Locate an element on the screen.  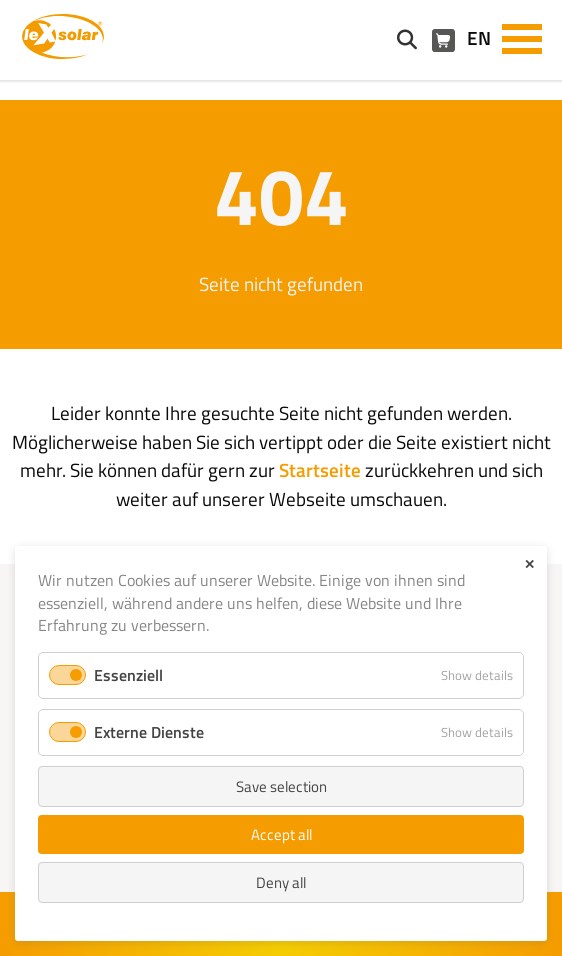
Accept all is located at coordinates (281, 834).